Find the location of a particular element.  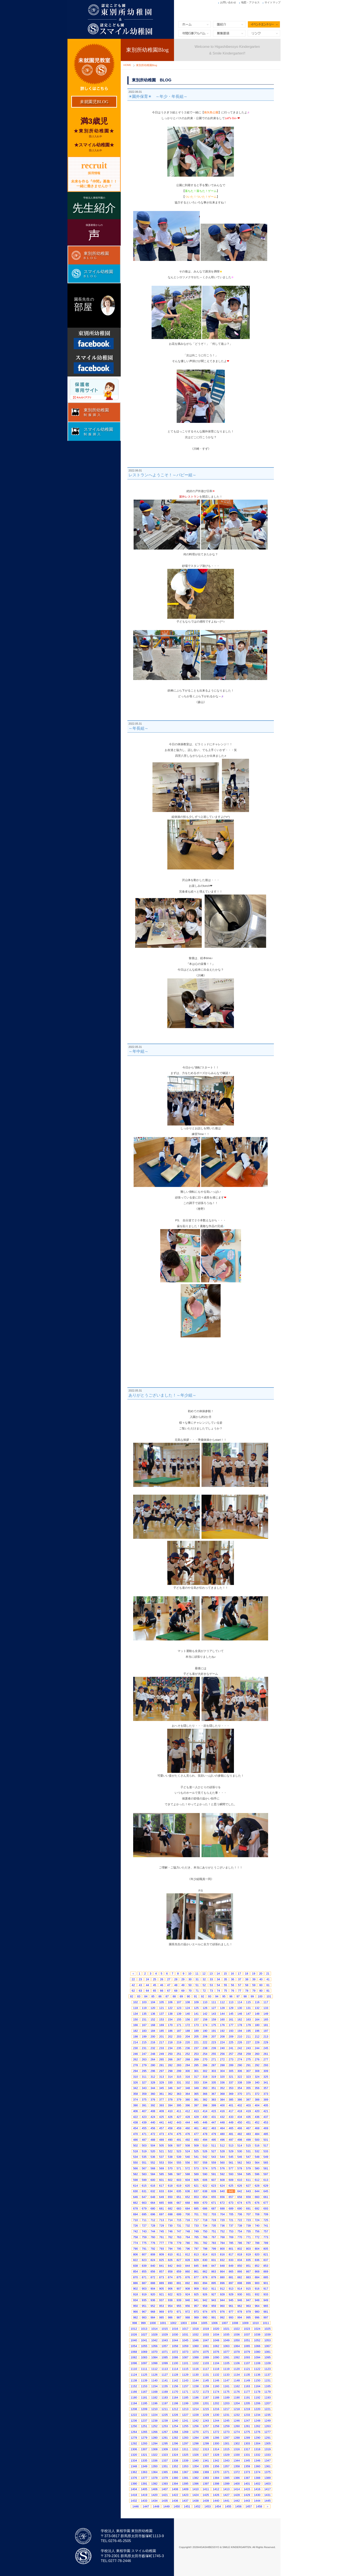

270 is located at coordinates (205, 2059).